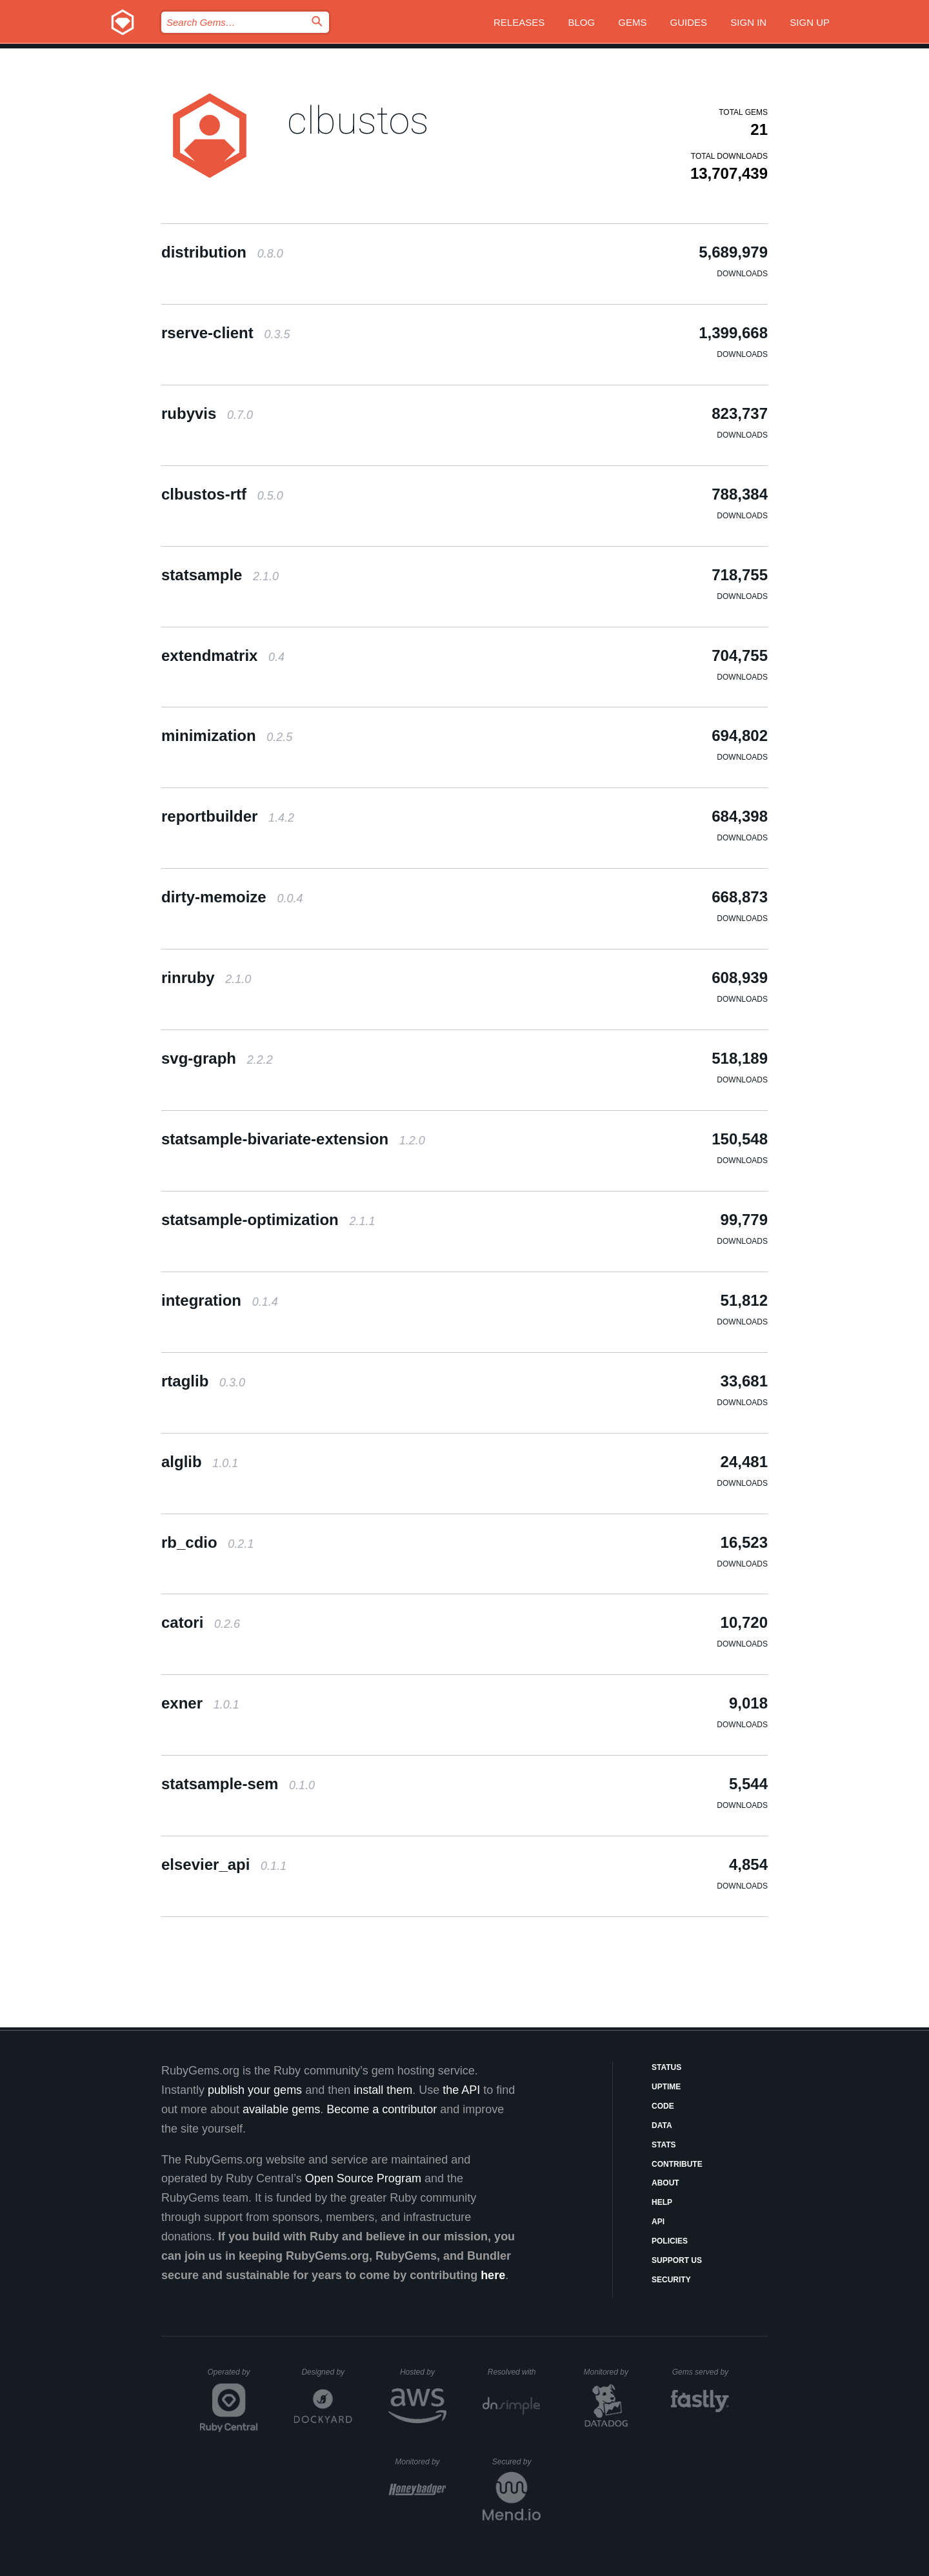  I want to click on minimization, so click(226, 735).